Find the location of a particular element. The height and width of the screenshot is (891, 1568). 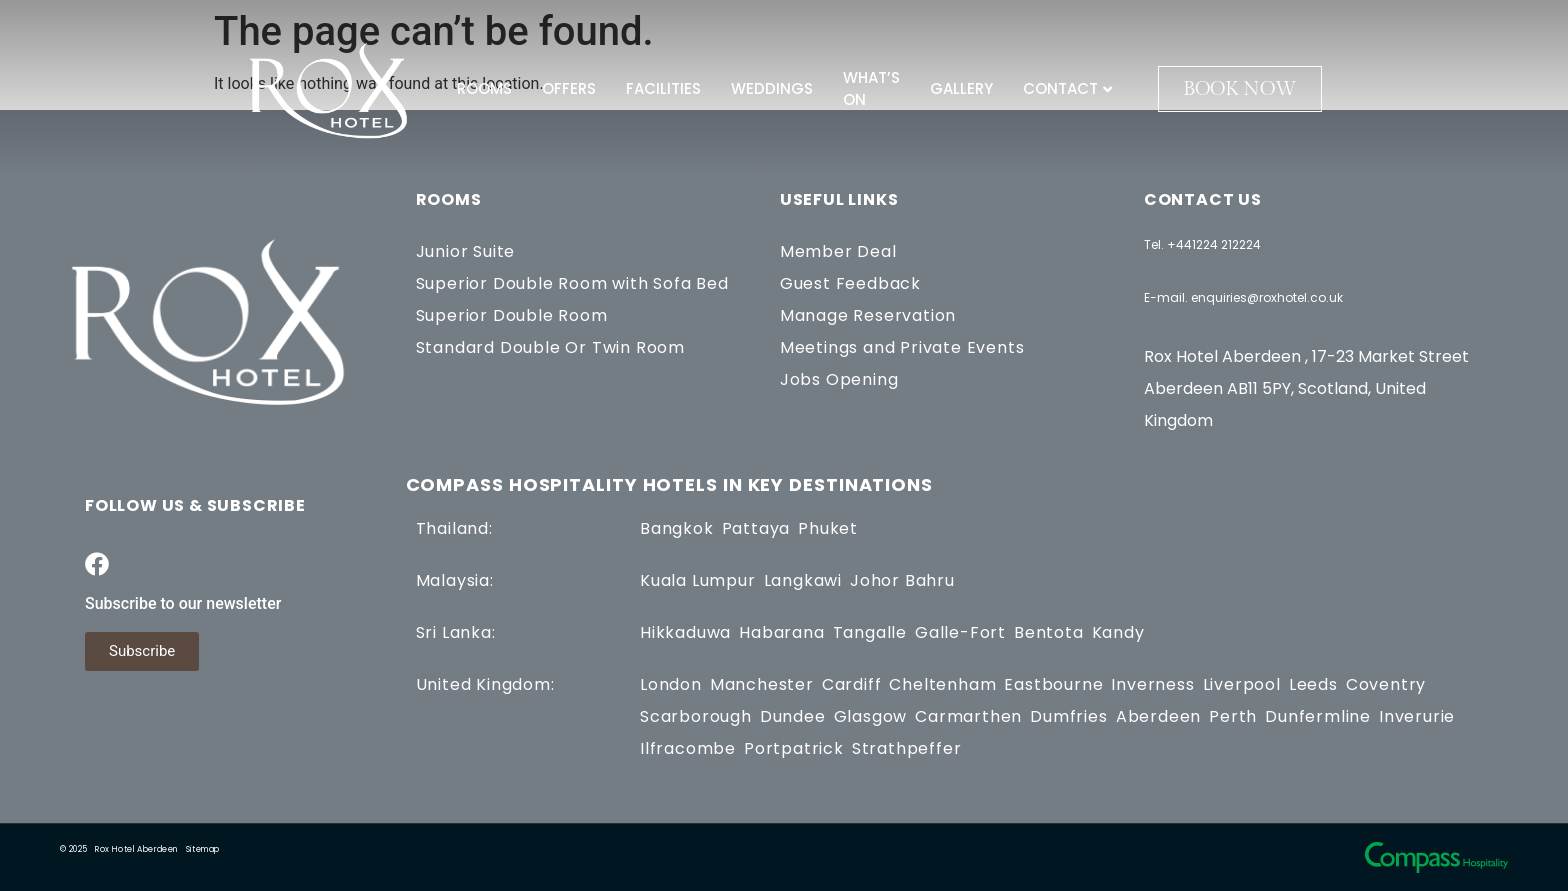

Rooms is located at coordinates (484, 88).